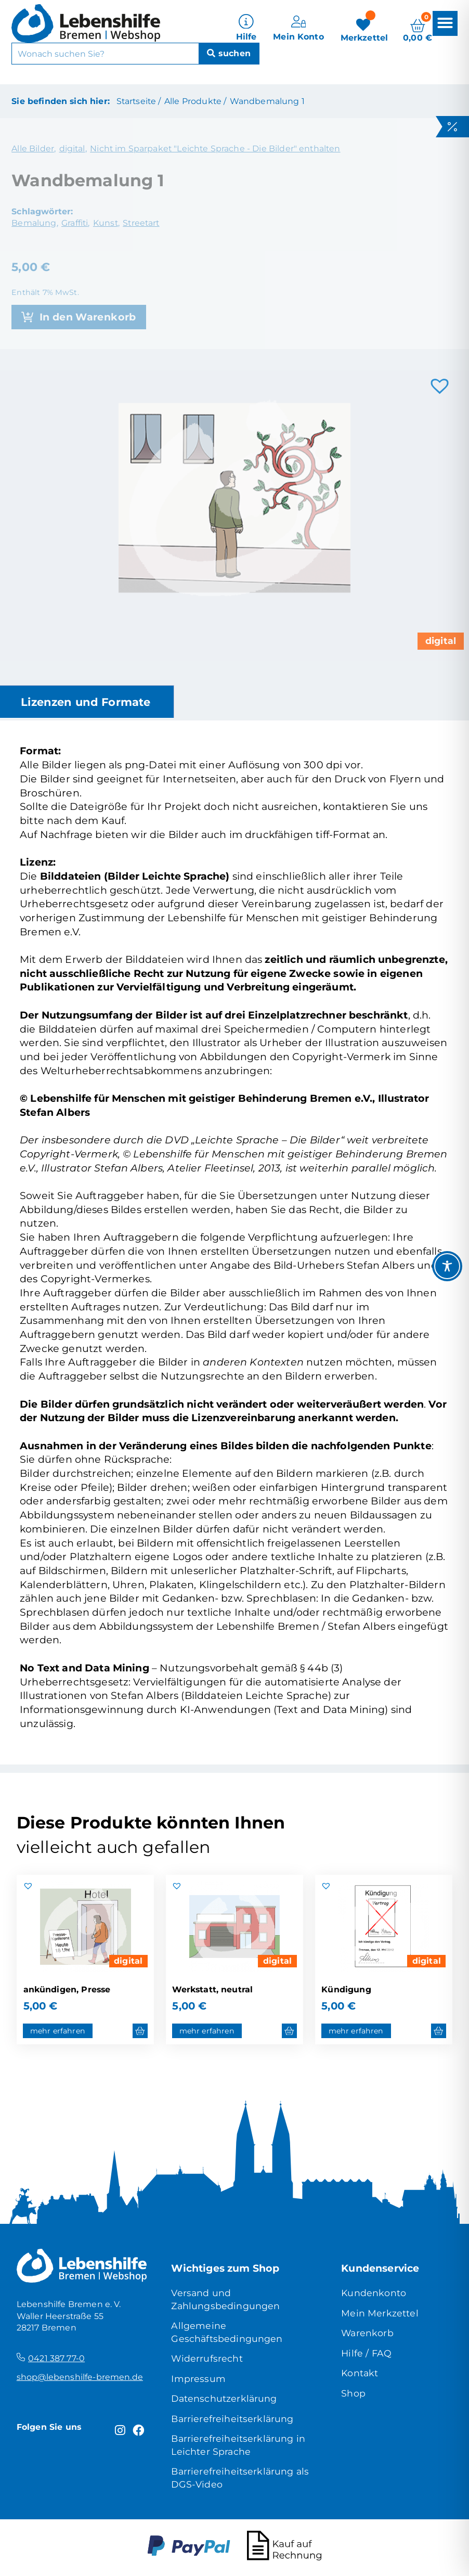  What do you see at coordinates (206, 2358) in the screenshot?
I see `Widerrufsrecht` at bounding box center [206, 2358].